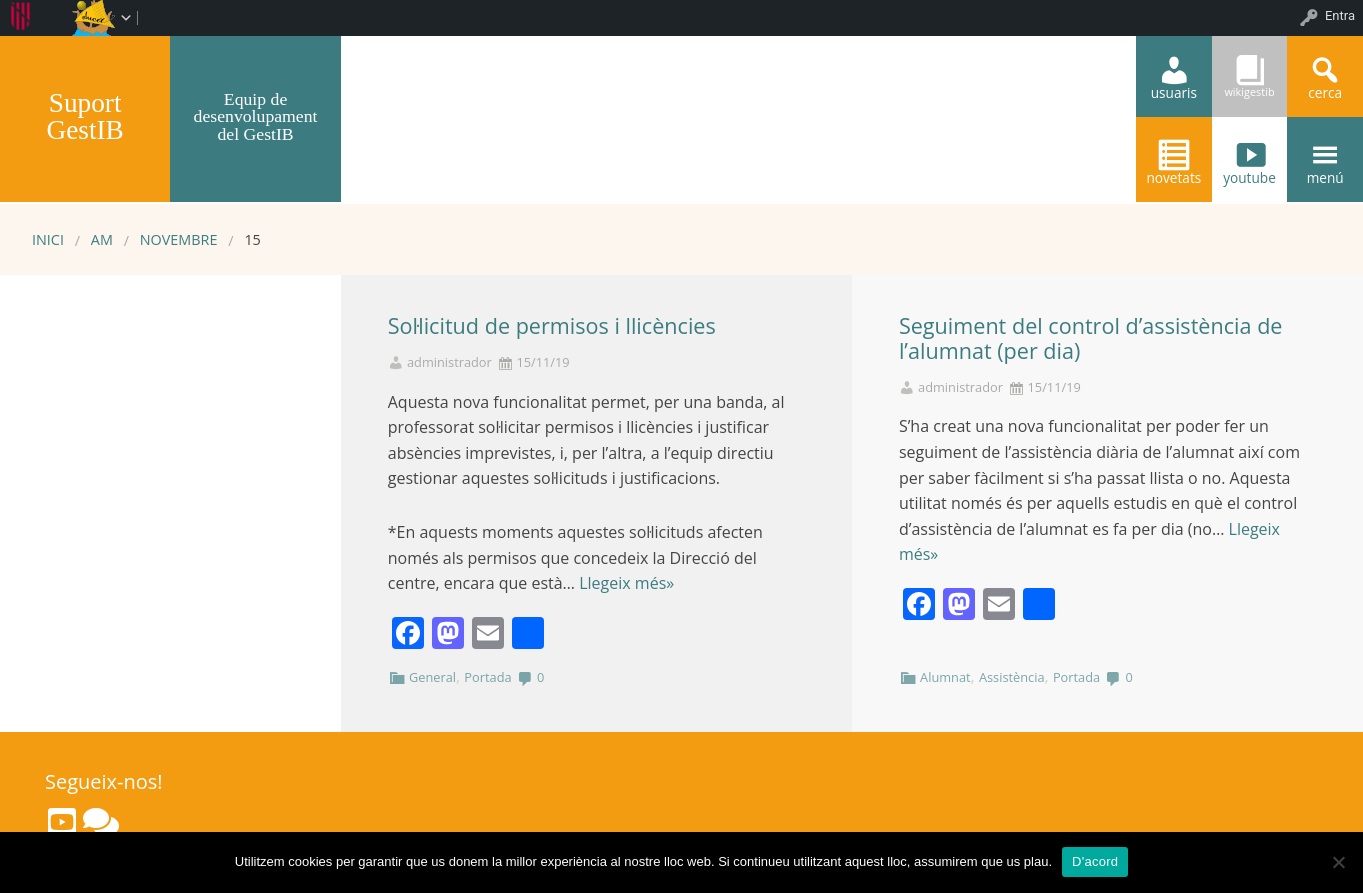 Image resolution: width=1363 pixels, height=893 pixels. Describe the element at coordinates (449, 362) in the screenshot. I see `administrador` at that location.